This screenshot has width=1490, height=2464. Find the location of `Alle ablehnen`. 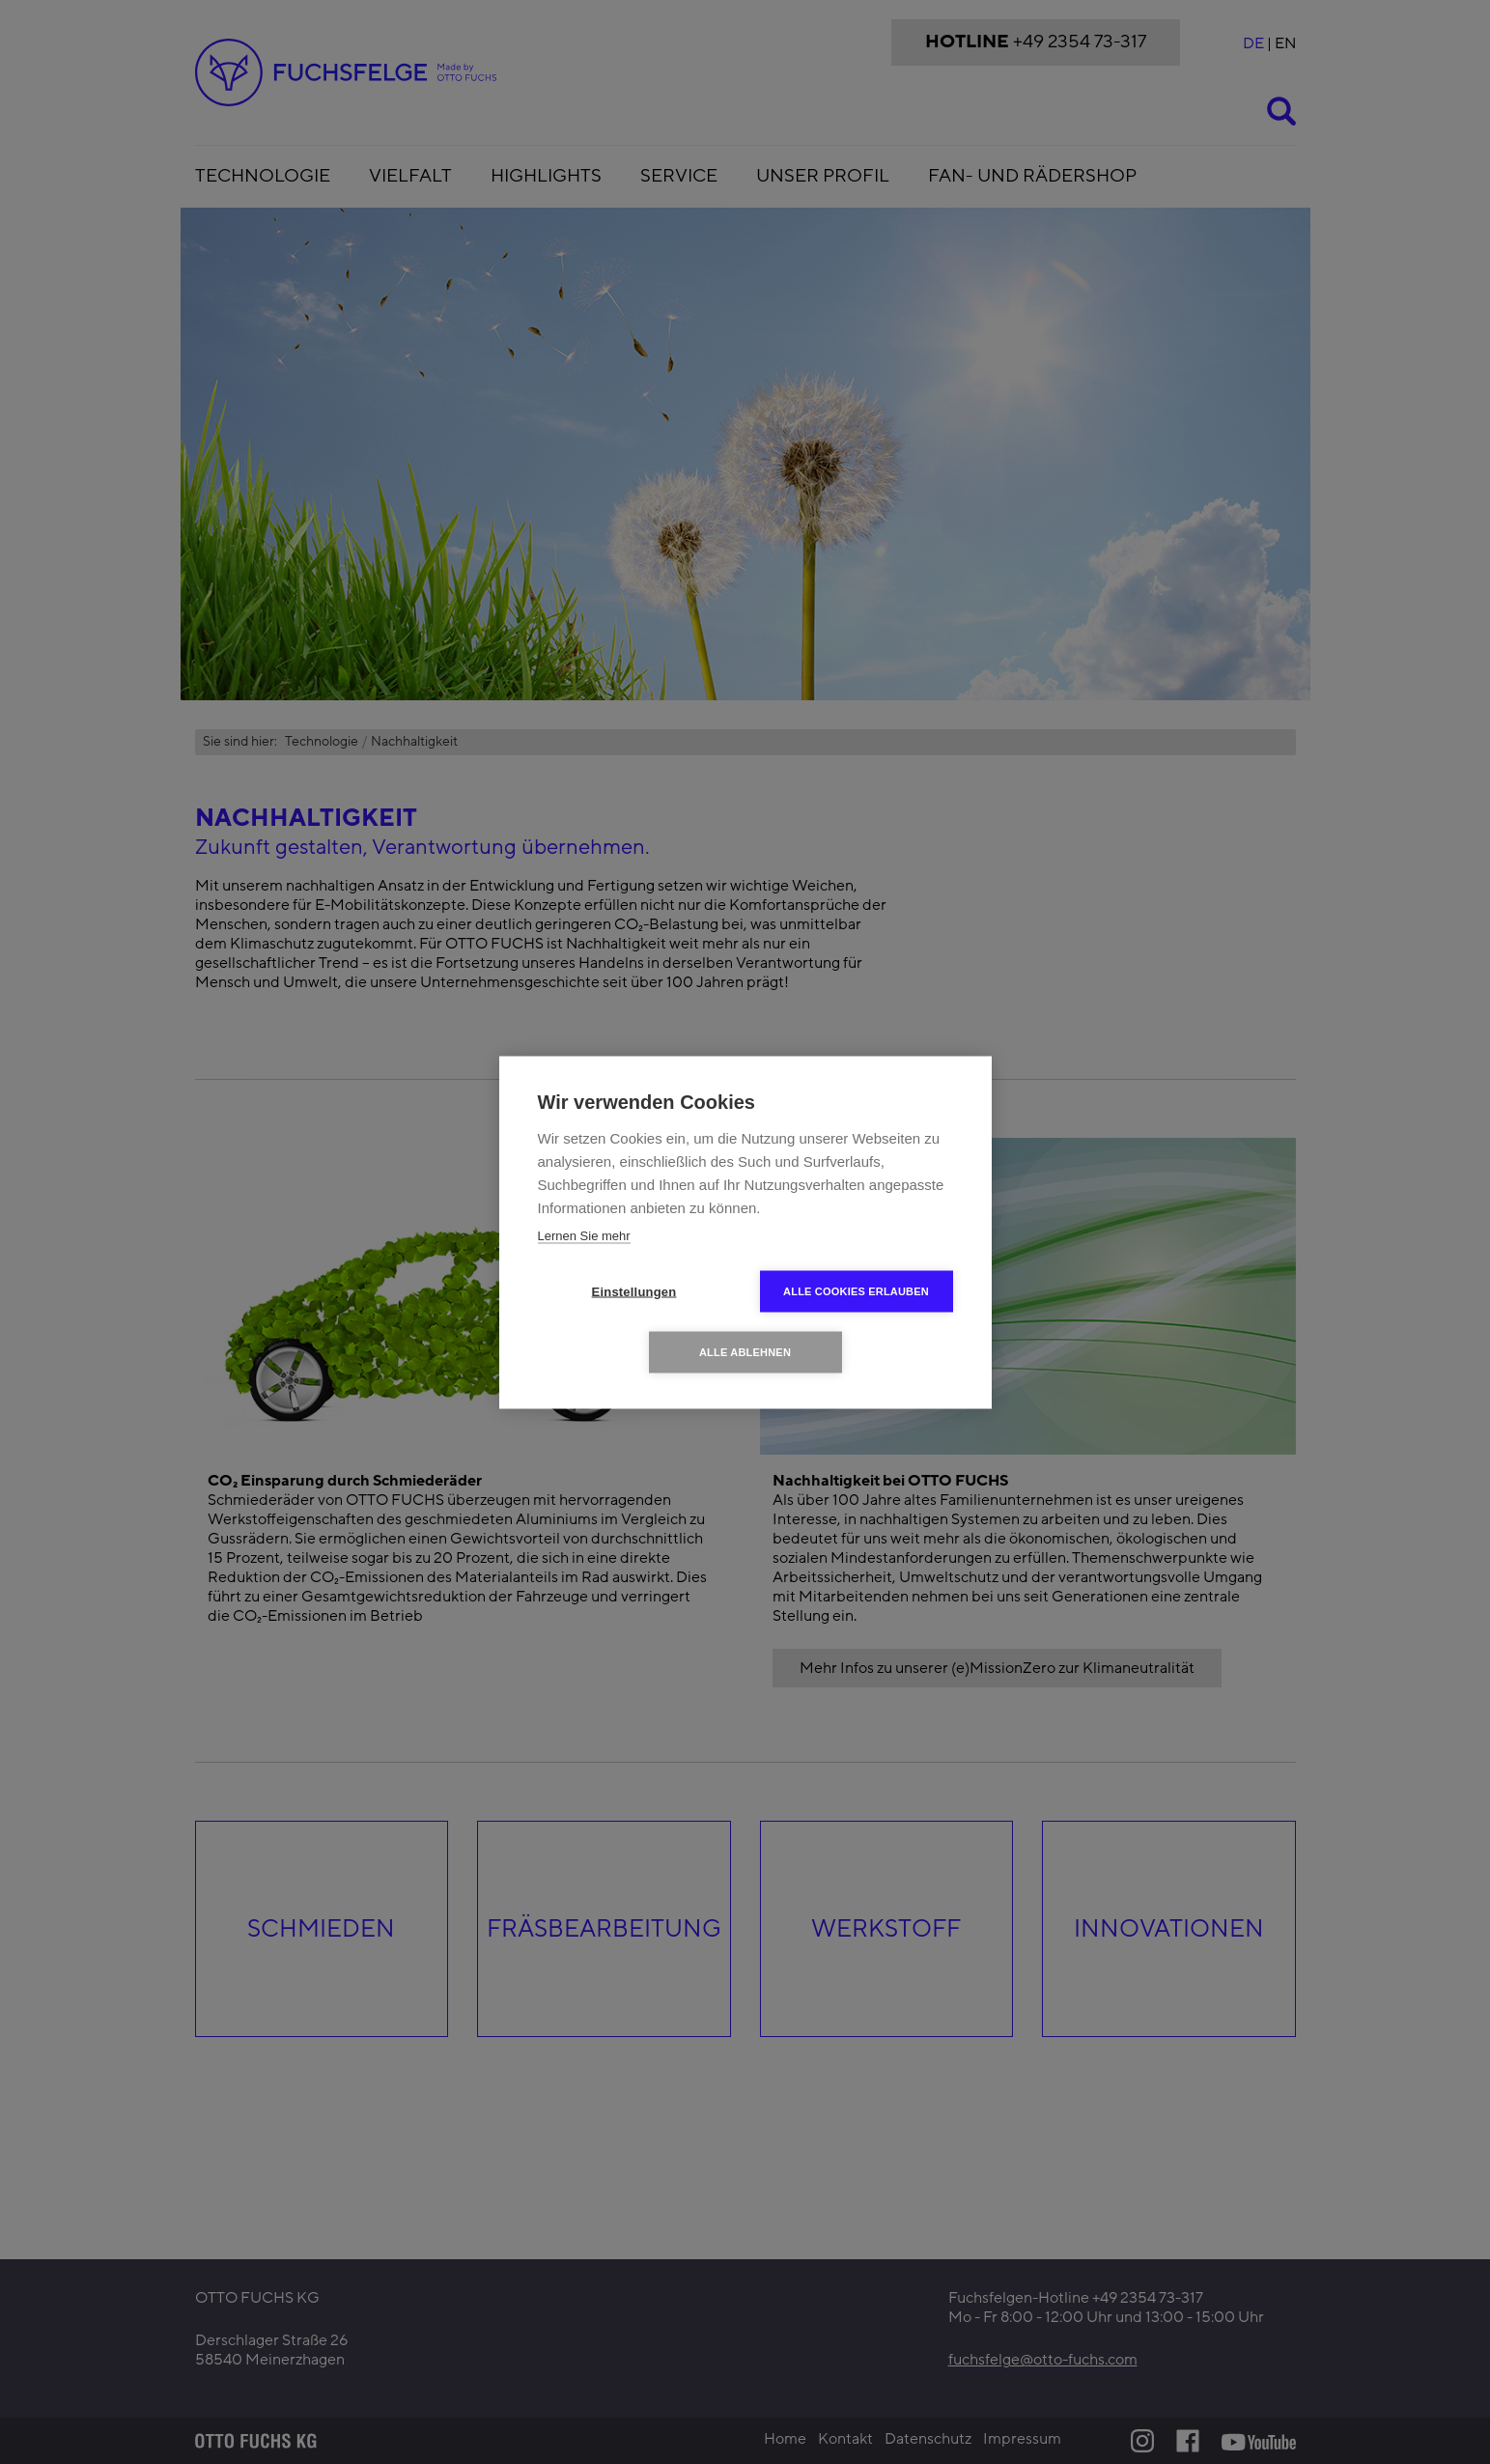

Alle ablehnen is located at coordinates (745, 1351).